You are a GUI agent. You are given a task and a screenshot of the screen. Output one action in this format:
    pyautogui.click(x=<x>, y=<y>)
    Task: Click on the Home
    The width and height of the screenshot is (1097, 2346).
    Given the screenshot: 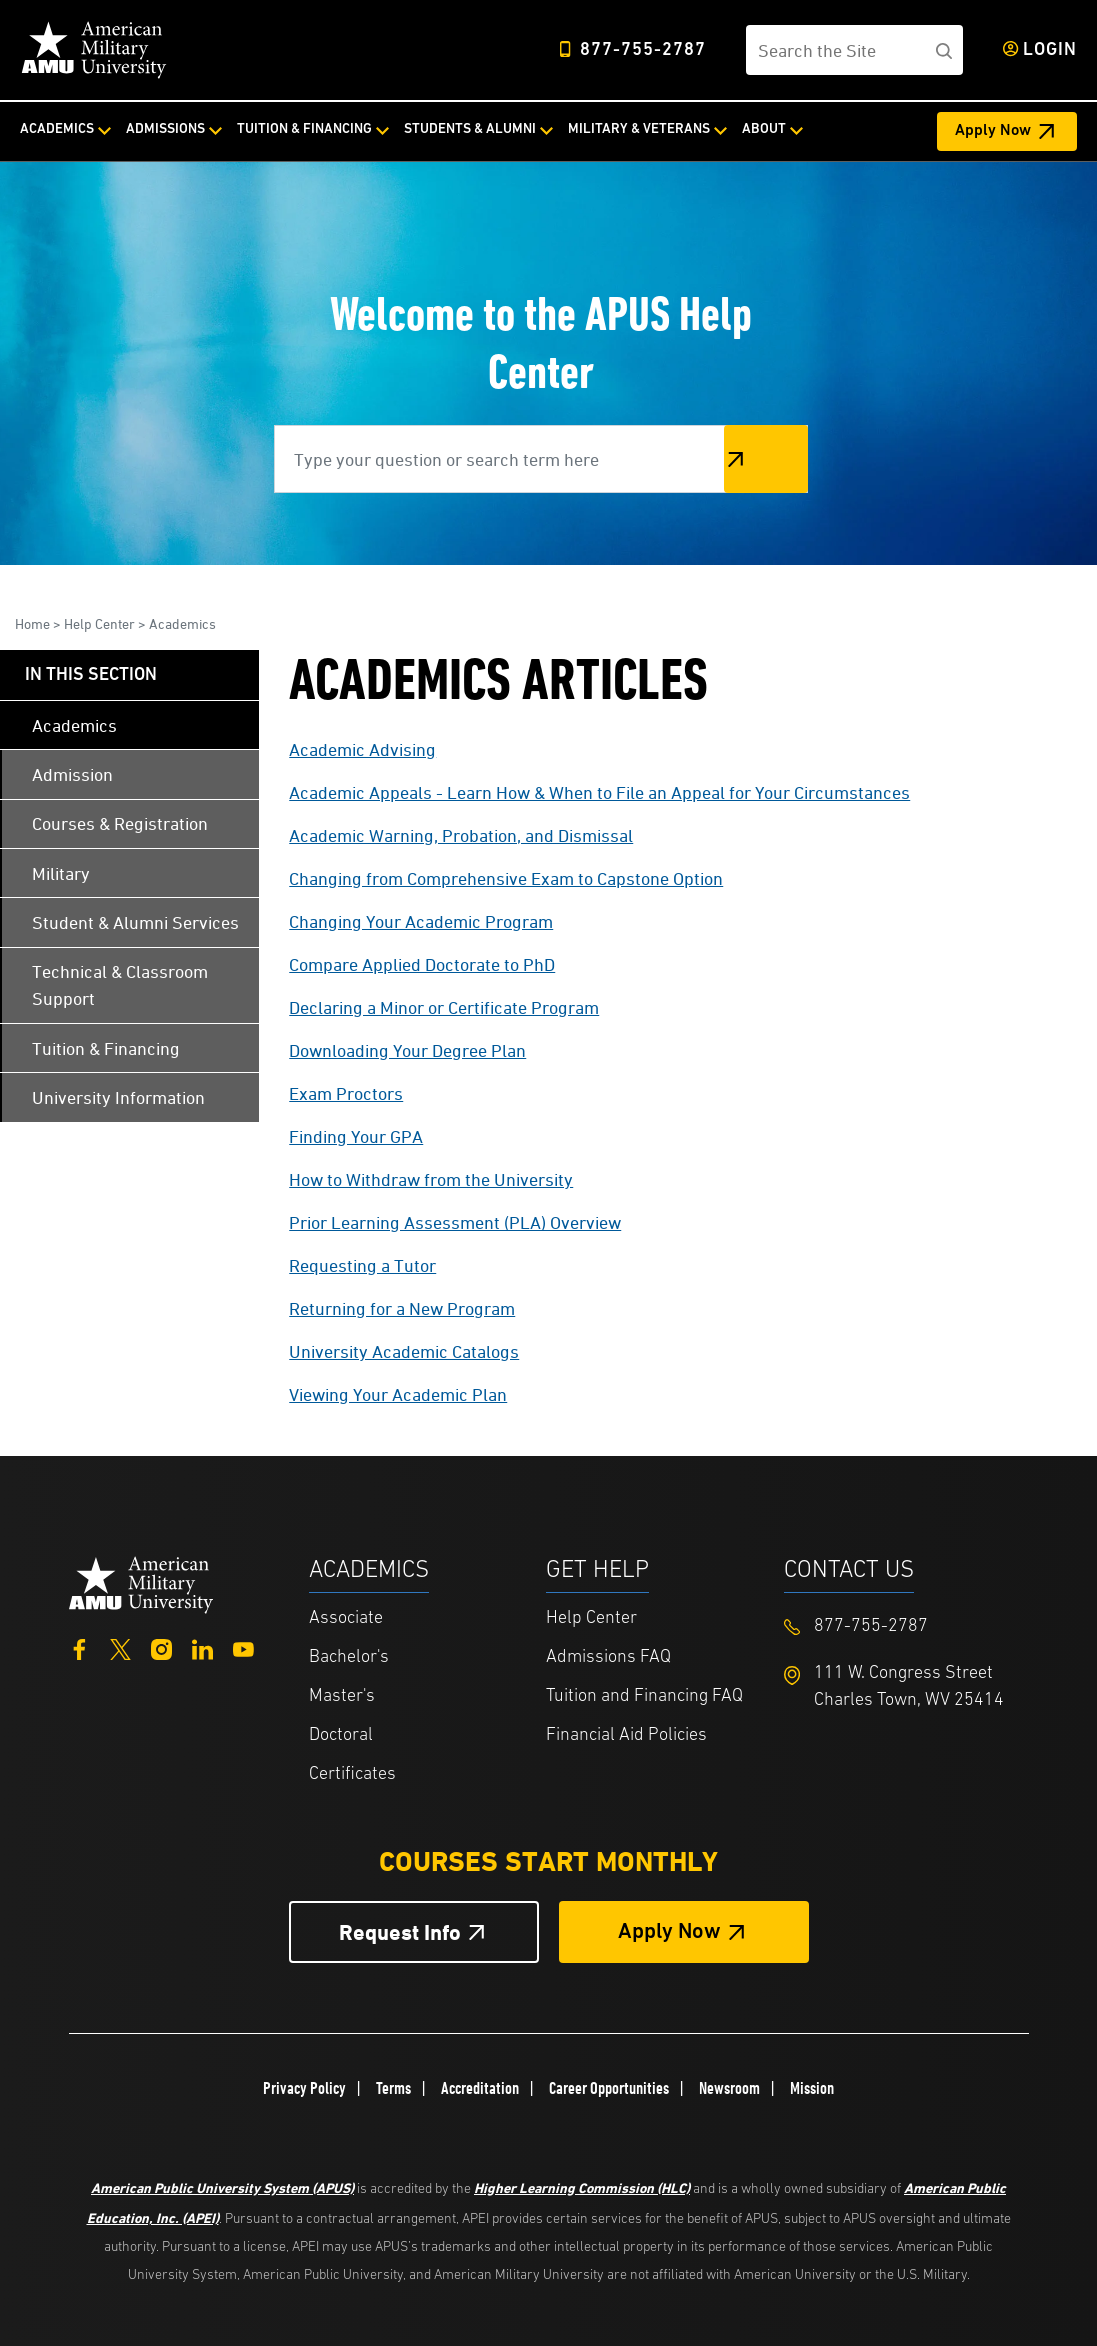 What is the action you would take?
    pyautogui.click(x=32, y=623)
    